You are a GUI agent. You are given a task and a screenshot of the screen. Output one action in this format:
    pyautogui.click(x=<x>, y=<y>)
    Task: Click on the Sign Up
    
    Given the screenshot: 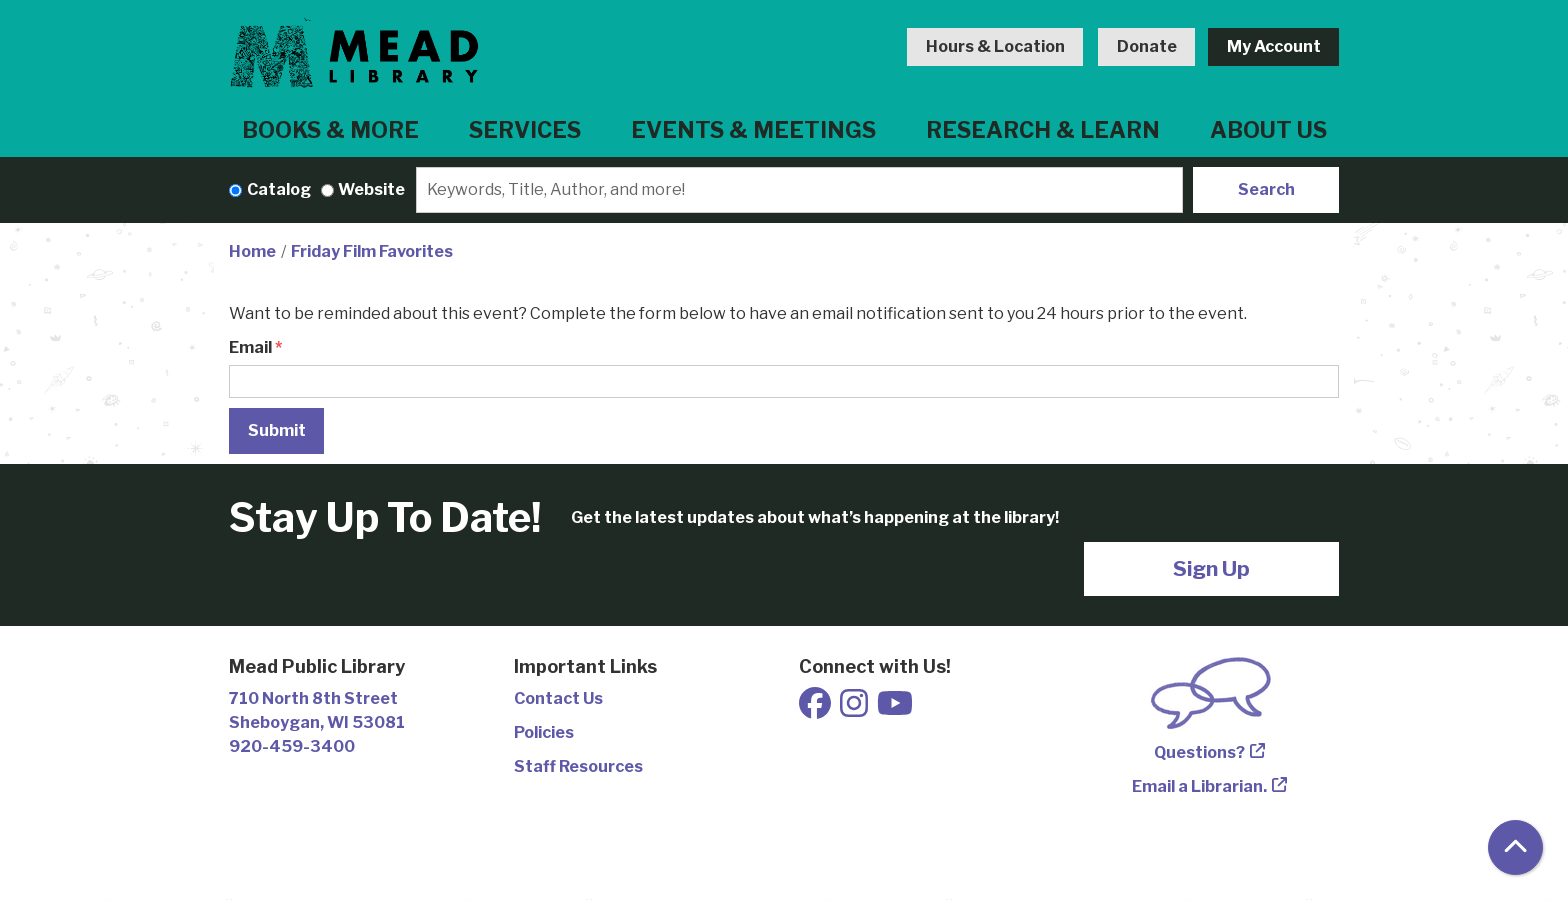 What is the action you would take?
    pyautogui.click(x=1211, y=568)
    